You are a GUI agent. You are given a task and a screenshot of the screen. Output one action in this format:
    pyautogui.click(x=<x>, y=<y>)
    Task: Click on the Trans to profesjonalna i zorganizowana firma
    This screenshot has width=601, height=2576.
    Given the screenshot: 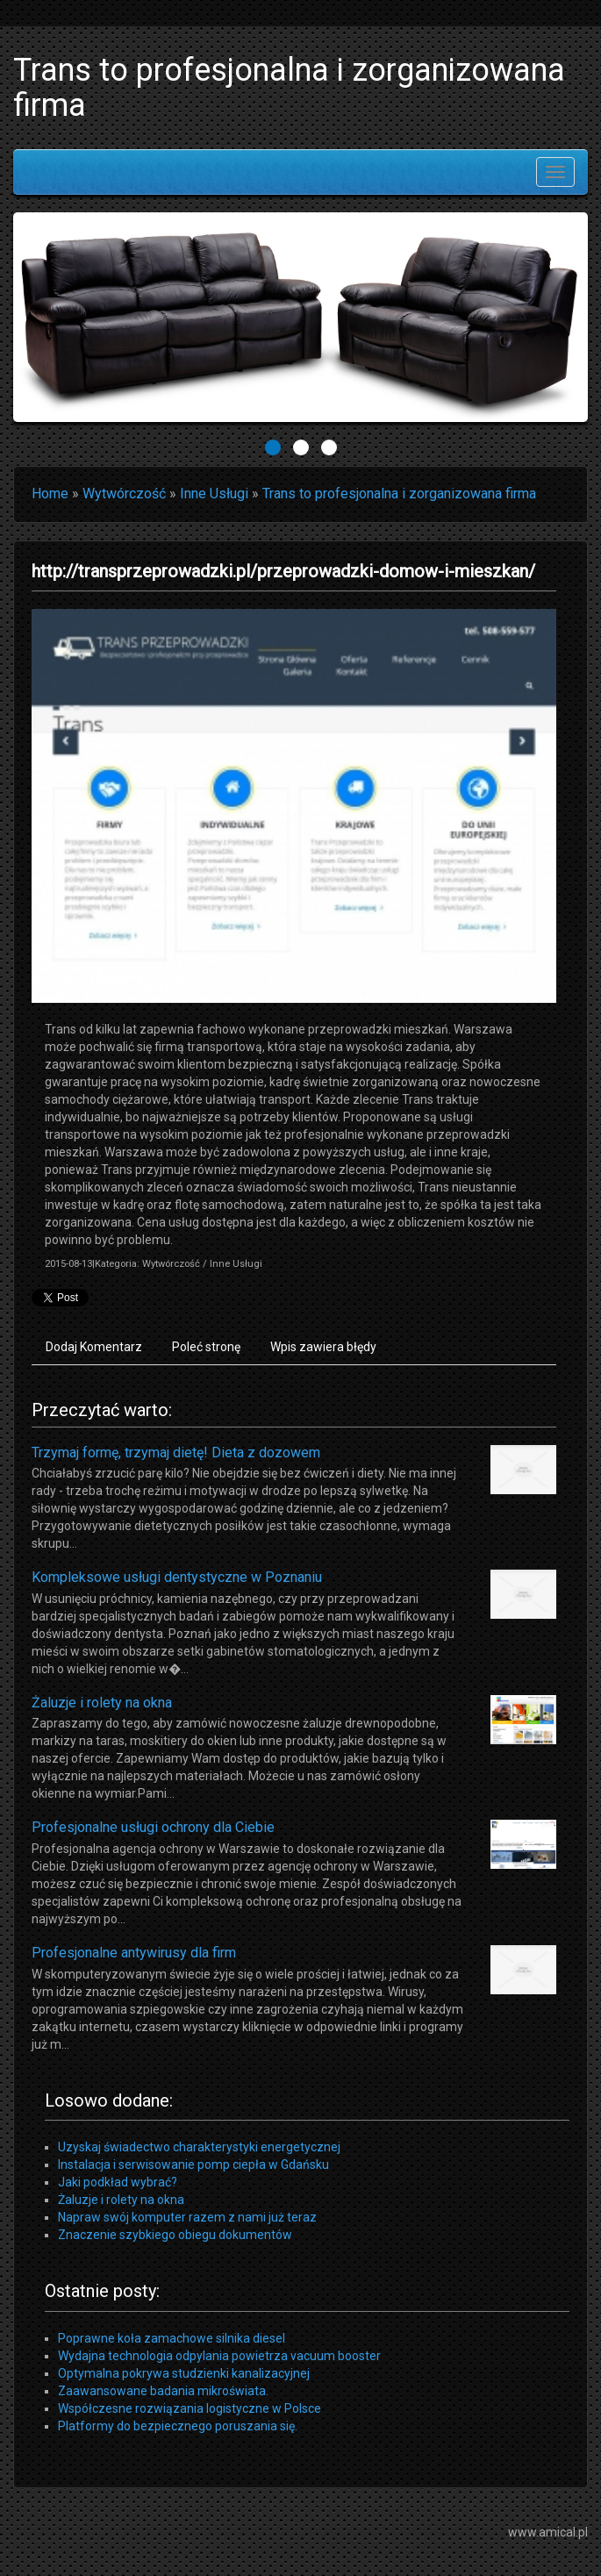 What is the action you would take?
    pyautogui.click(x=399, y=493)
    